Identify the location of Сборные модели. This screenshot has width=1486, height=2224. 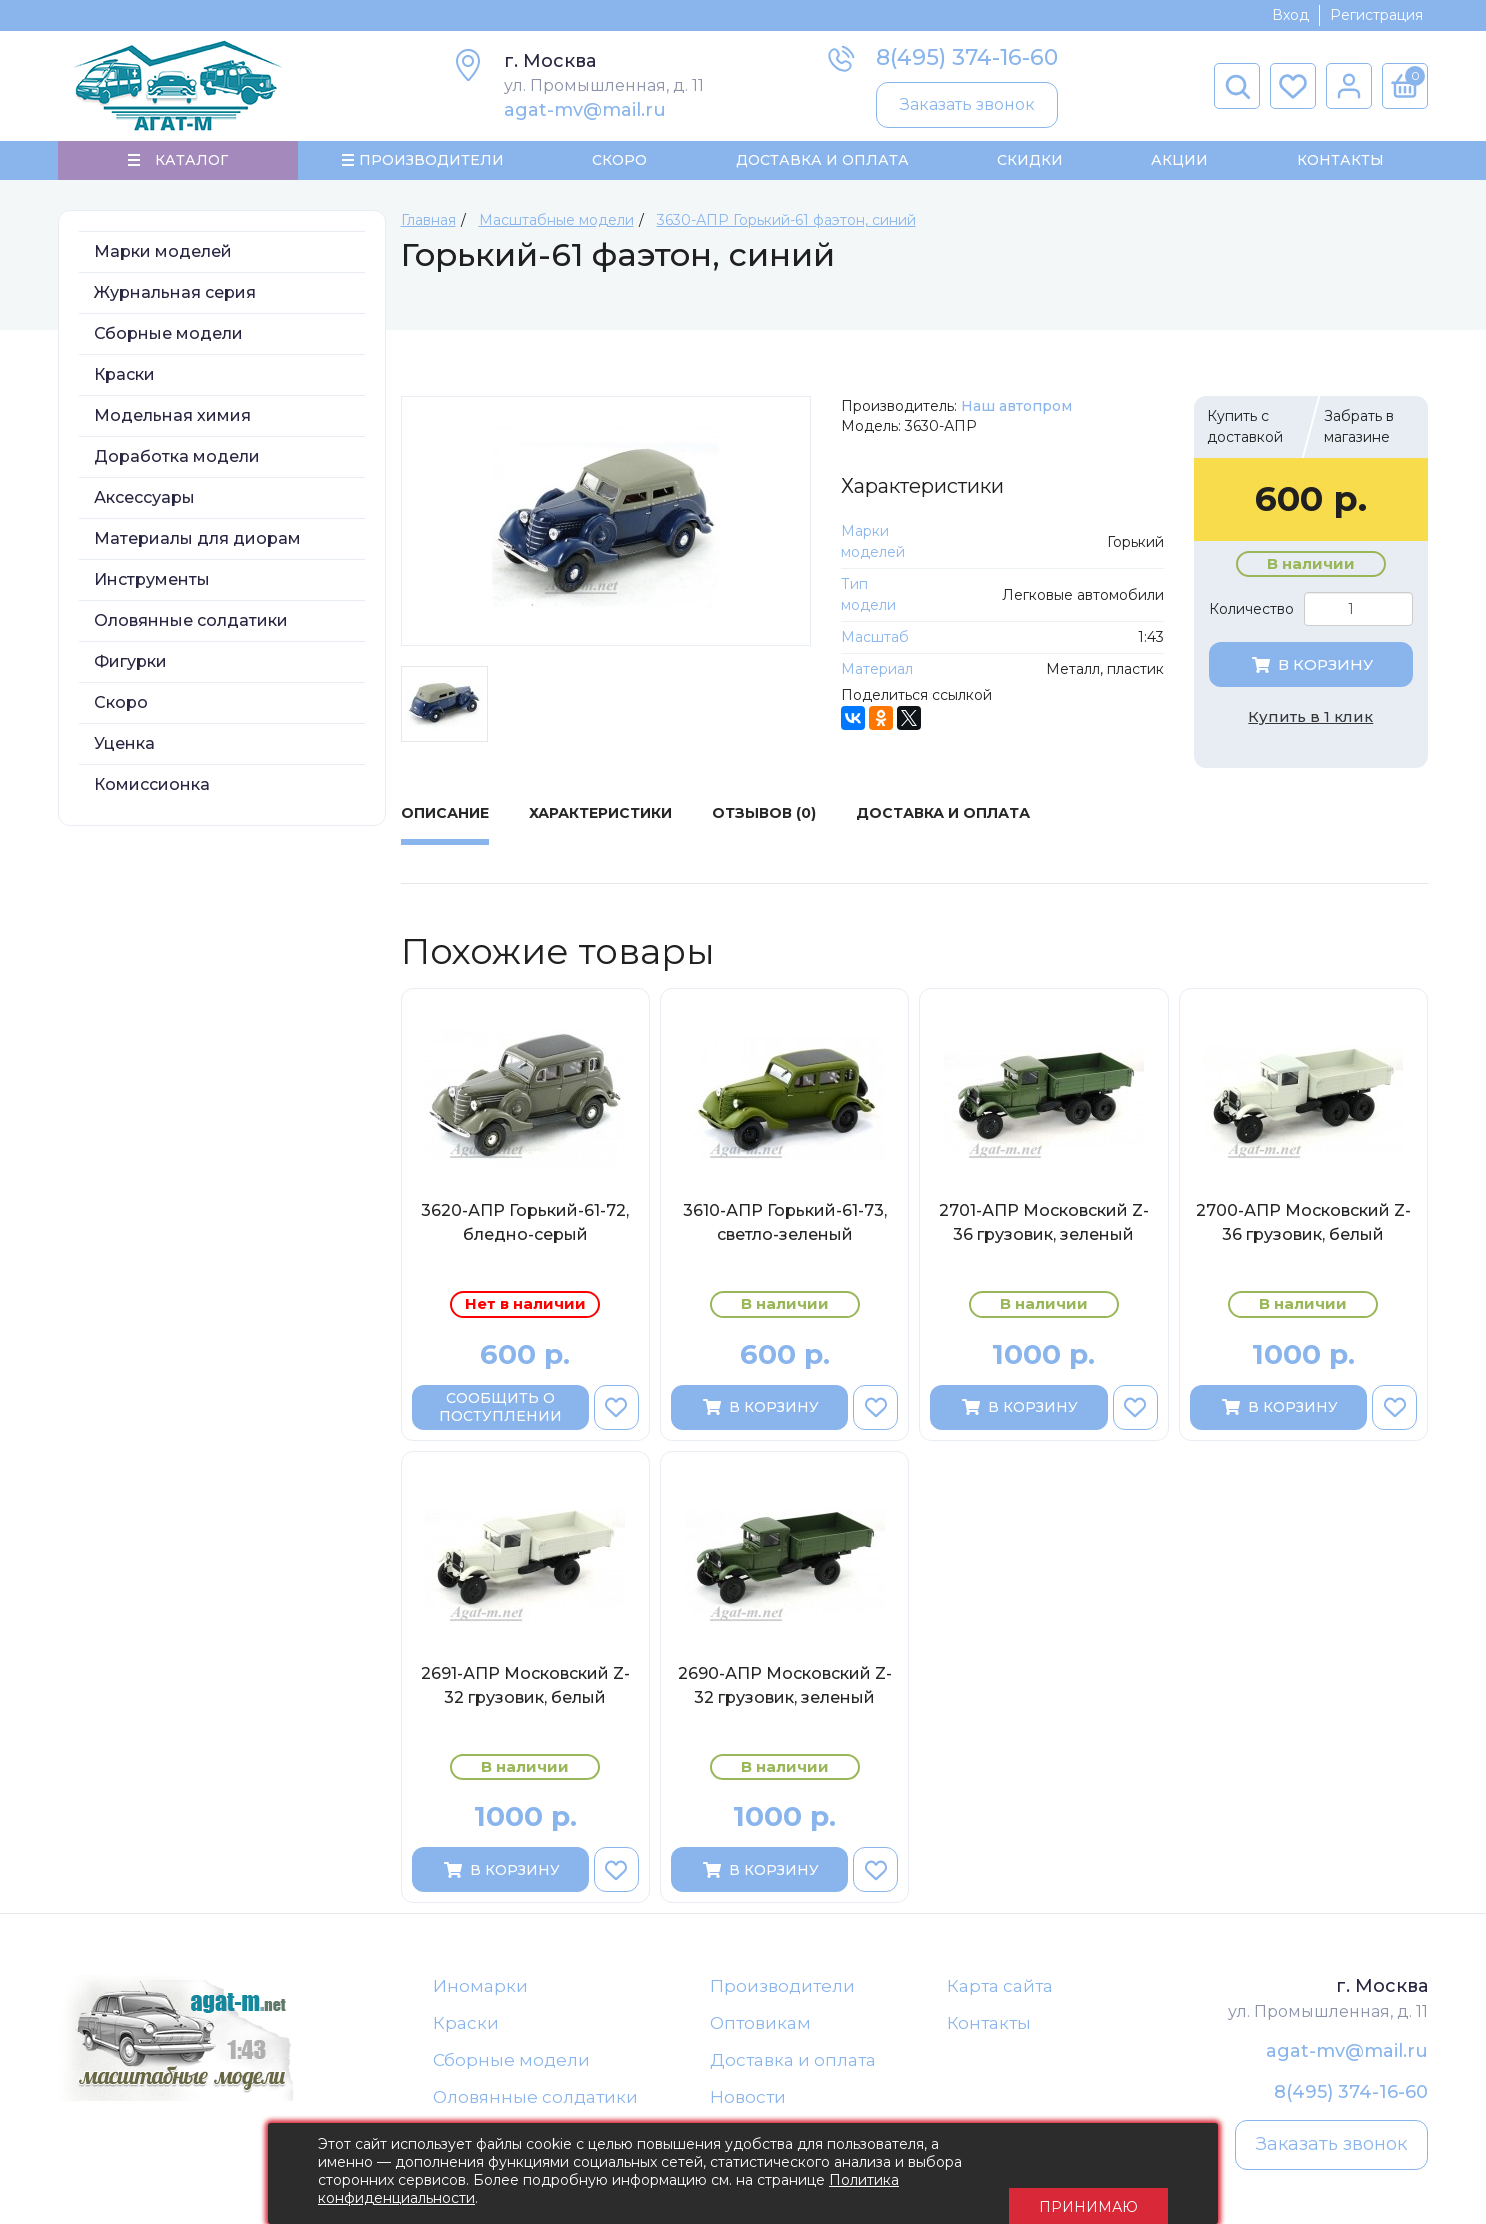
(168, 345).